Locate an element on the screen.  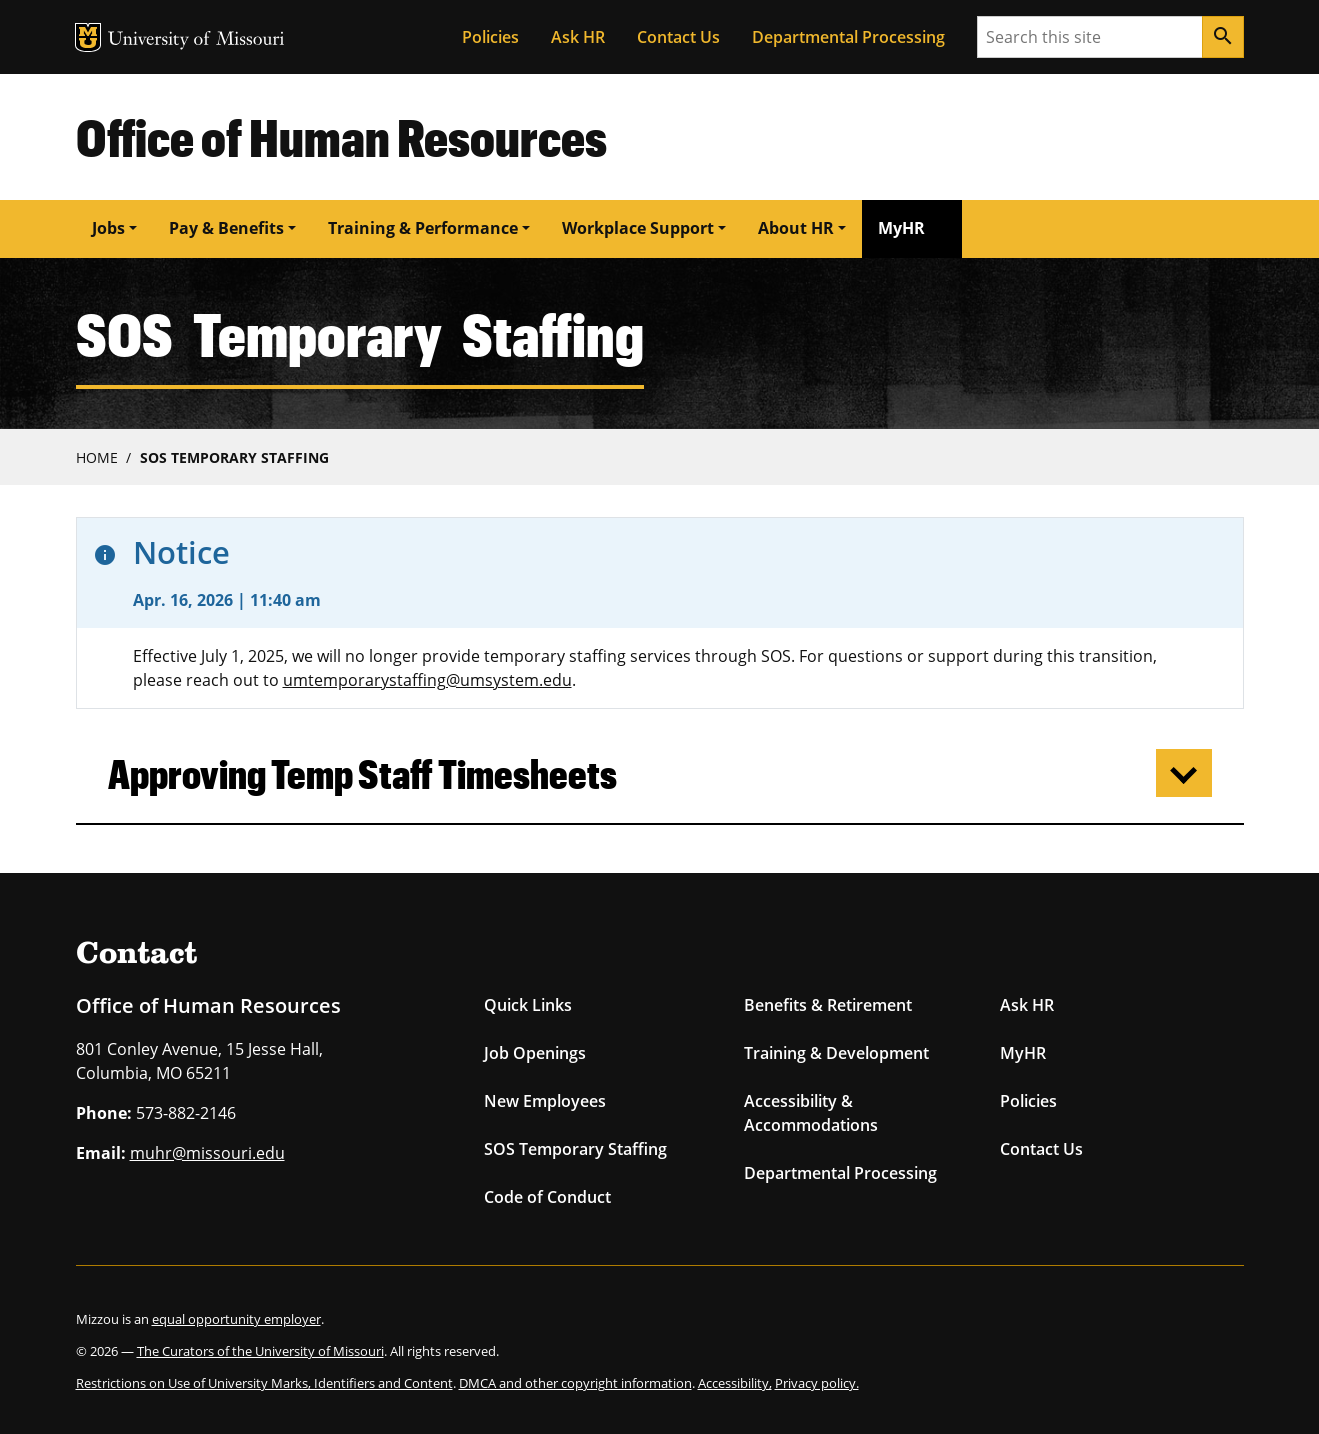
Office of Human Resources is located at coordinates (341, 136).